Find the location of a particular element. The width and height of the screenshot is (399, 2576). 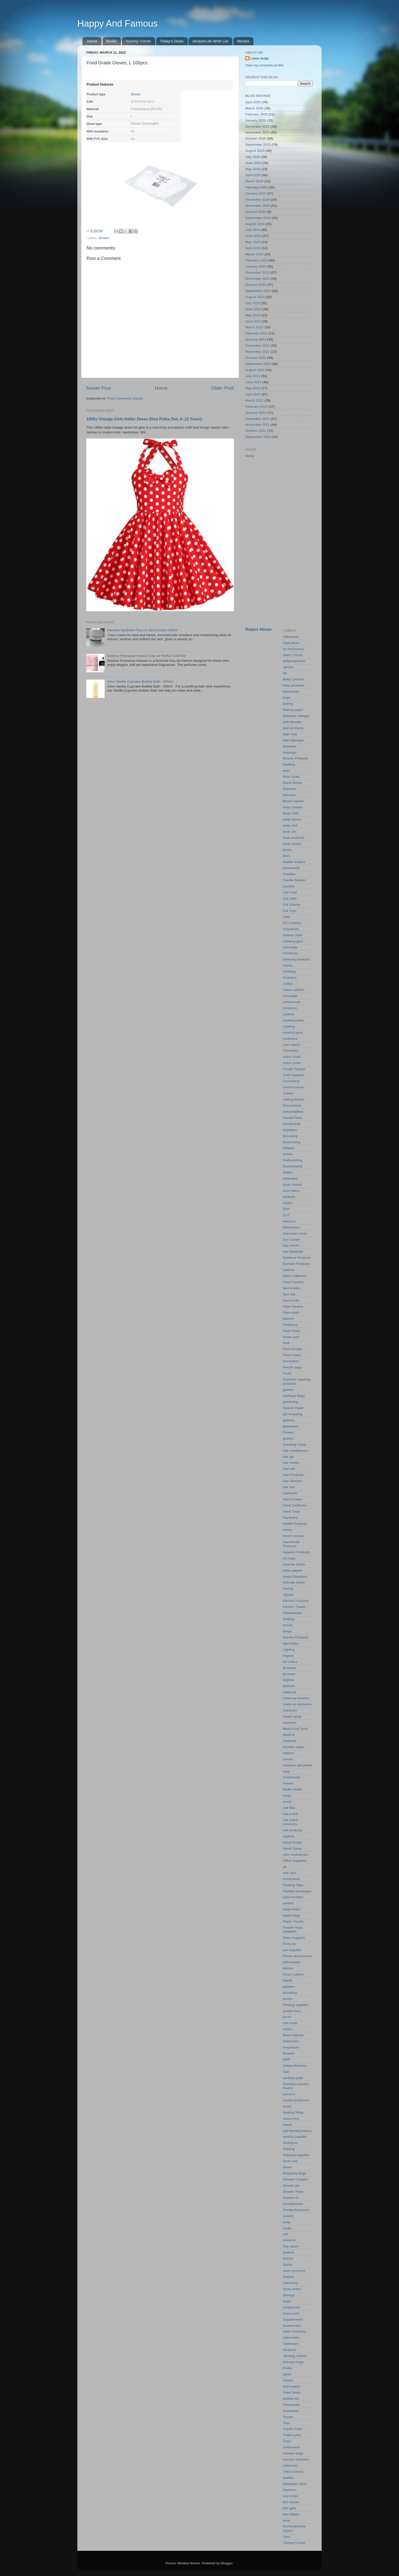

December 2023 is located at coordinates (257, 272).